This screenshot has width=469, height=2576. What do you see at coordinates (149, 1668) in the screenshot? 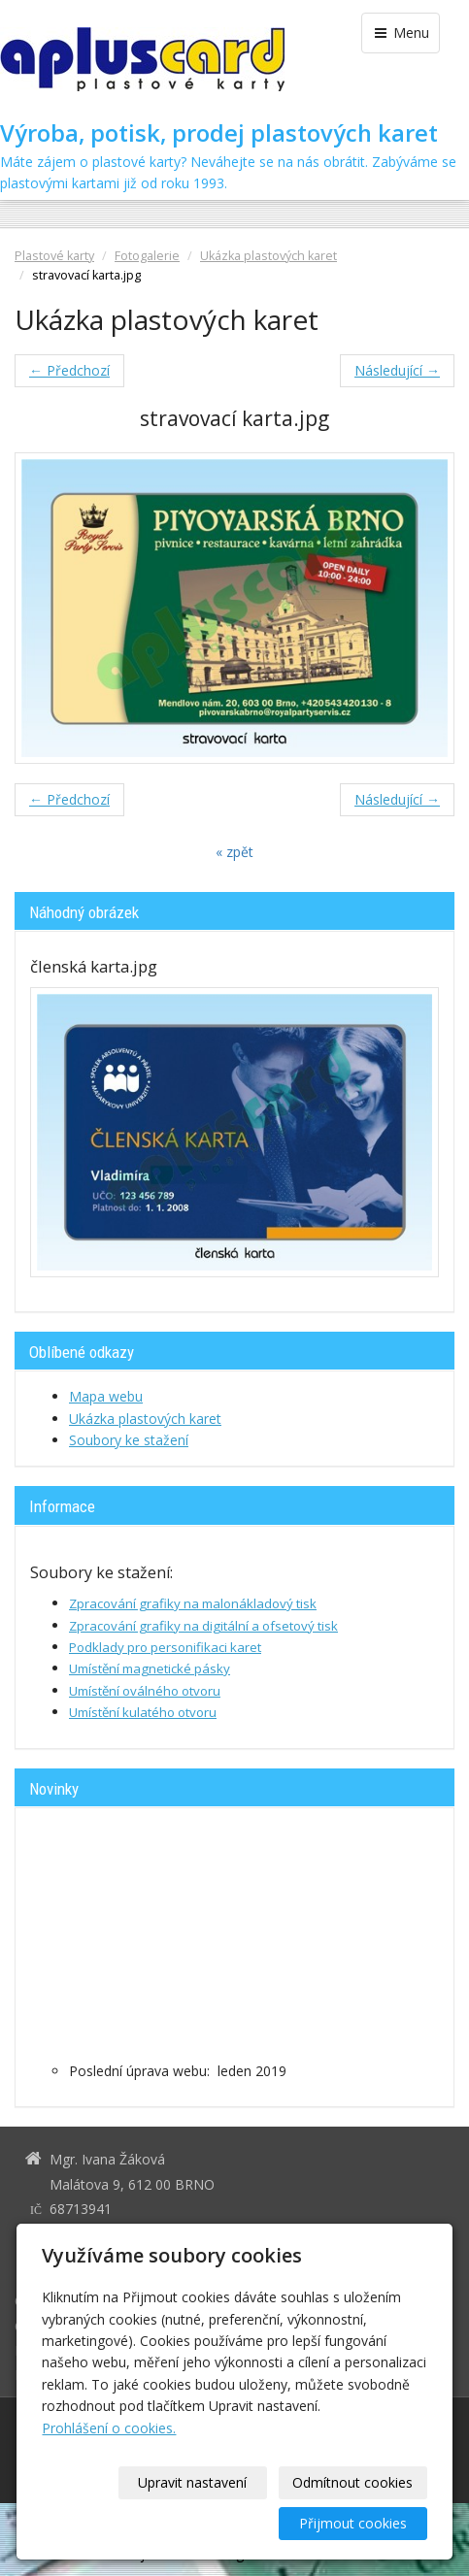
I see `Umístění magnetické pásky` at bounding box center [149, 1668].